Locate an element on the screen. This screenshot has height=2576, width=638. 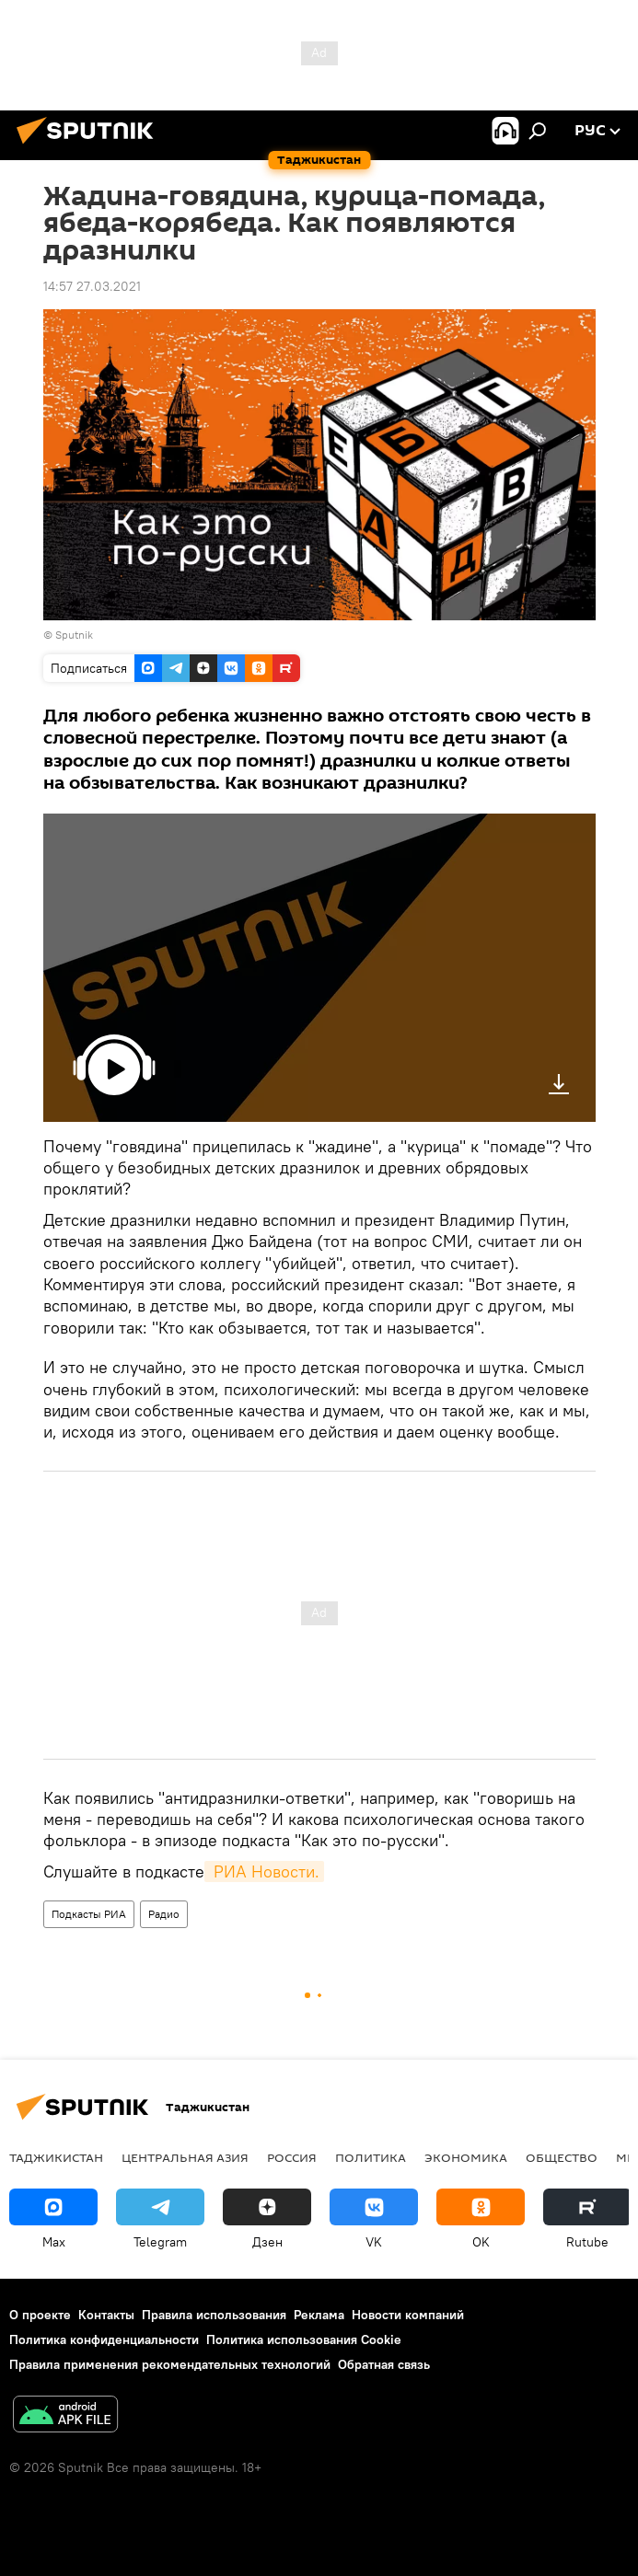
14:57 27.03.2021 is located at coordinates (92, 286).